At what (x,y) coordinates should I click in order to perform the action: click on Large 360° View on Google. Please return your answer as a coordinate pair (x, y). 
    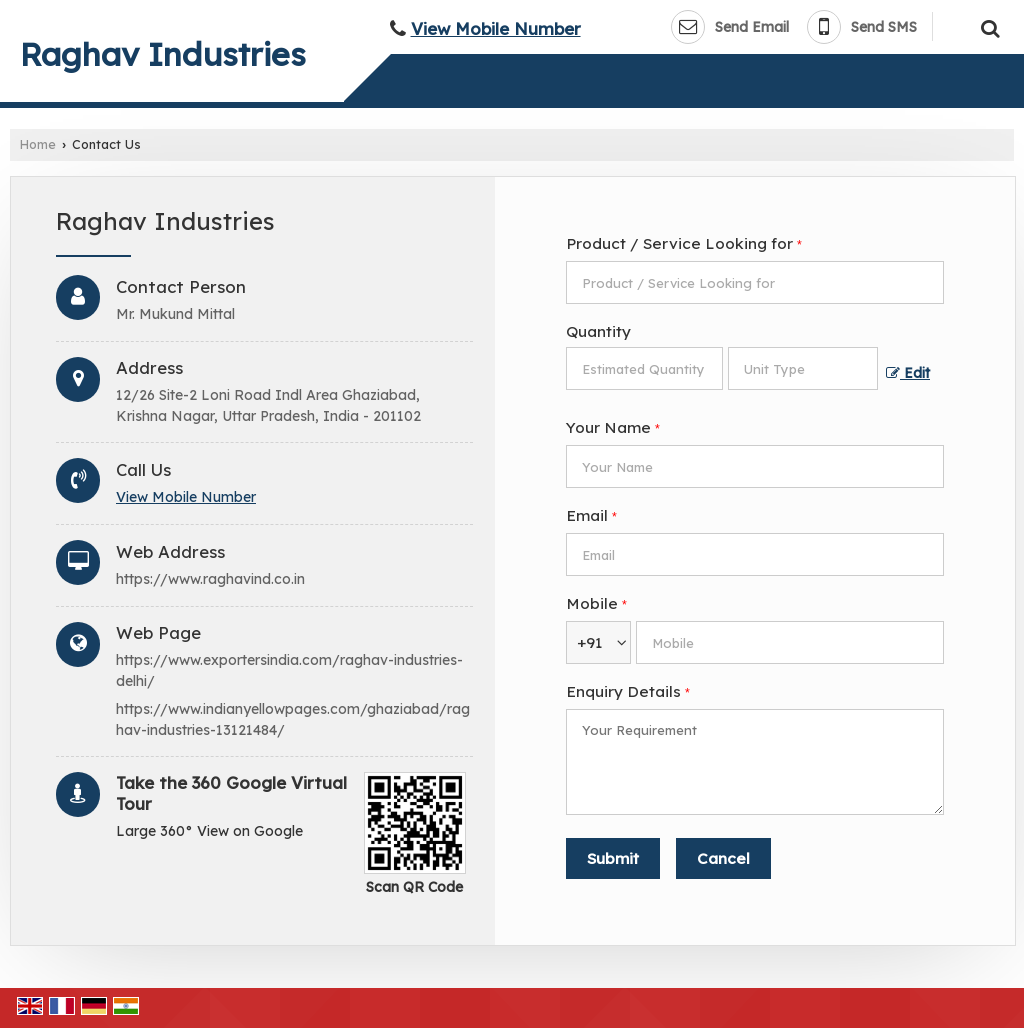
    Looking at the image, I should click on (209, 831).